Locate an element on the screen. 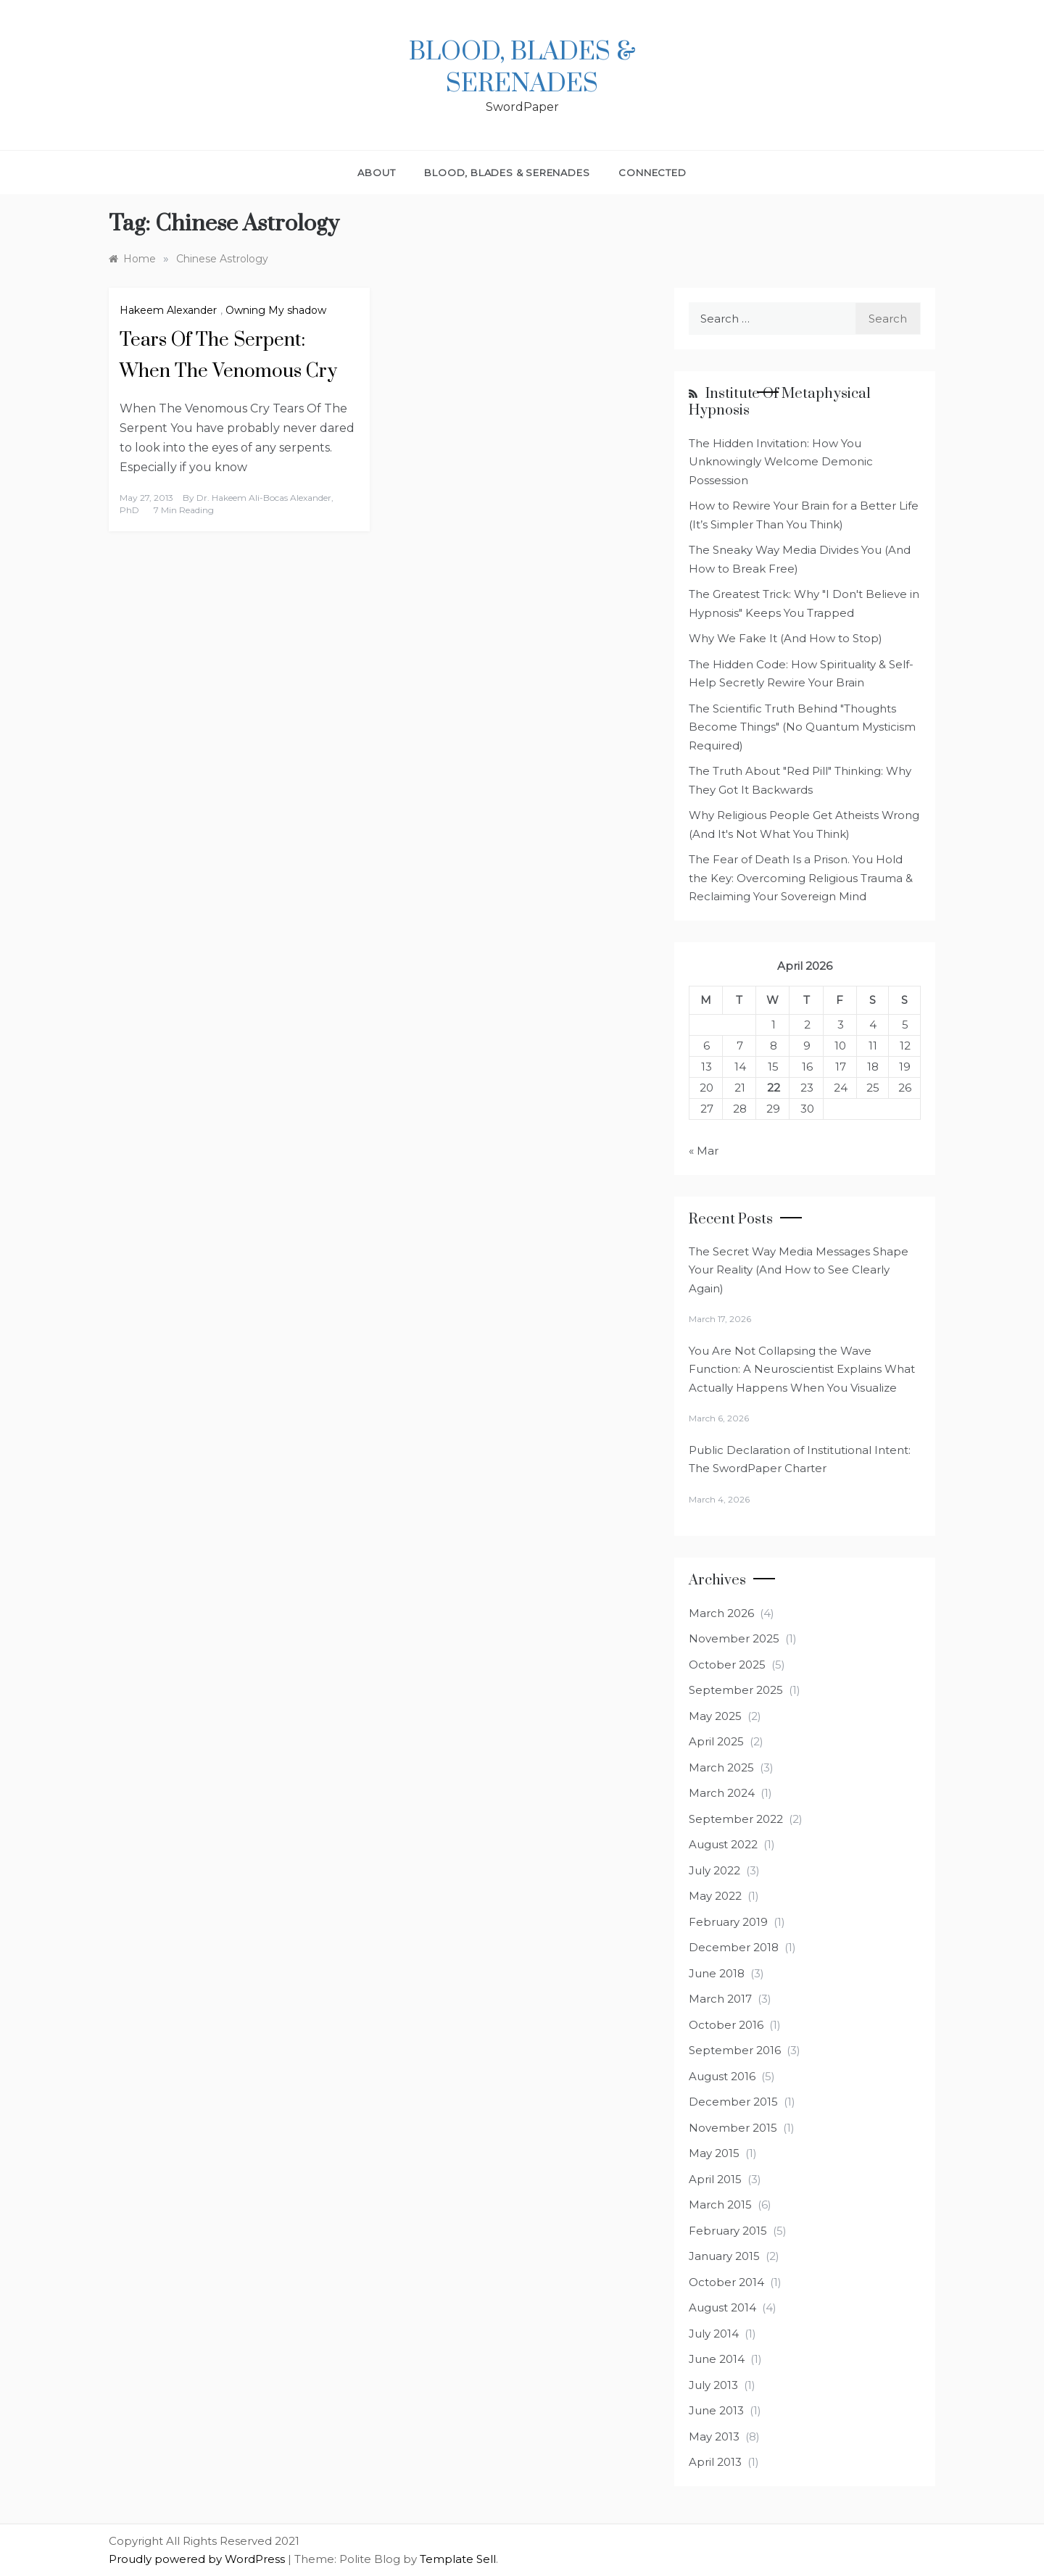 This screenshot has width=1044, height=2576. November 2015 is located at coordinates (733, 2128).